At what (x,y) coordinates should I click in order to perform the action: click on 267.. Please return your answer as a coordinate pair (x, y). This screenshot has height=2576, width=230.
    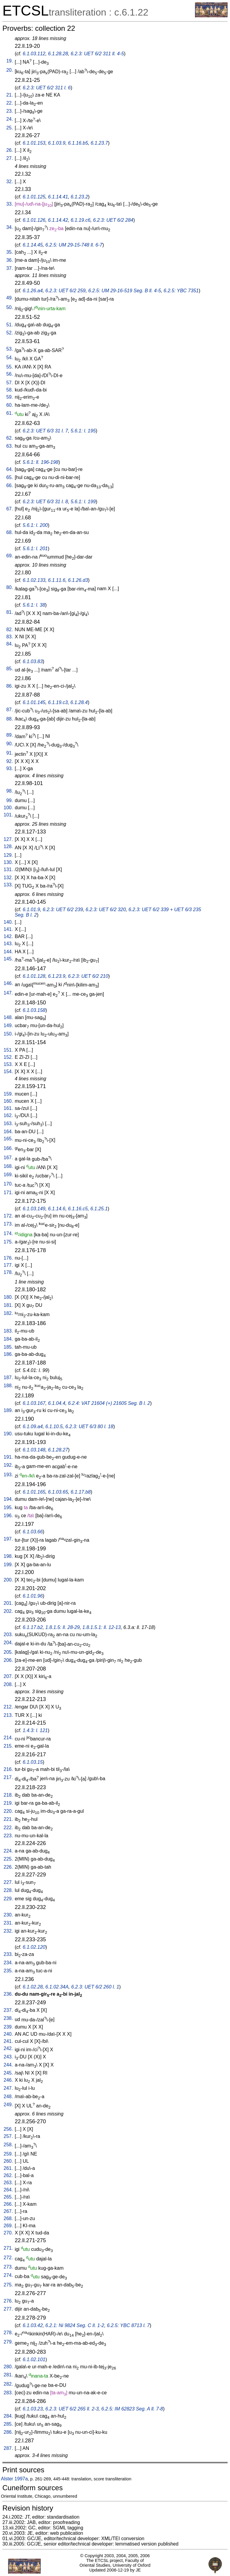
    Looking at the image, I should click on (8, 2211).